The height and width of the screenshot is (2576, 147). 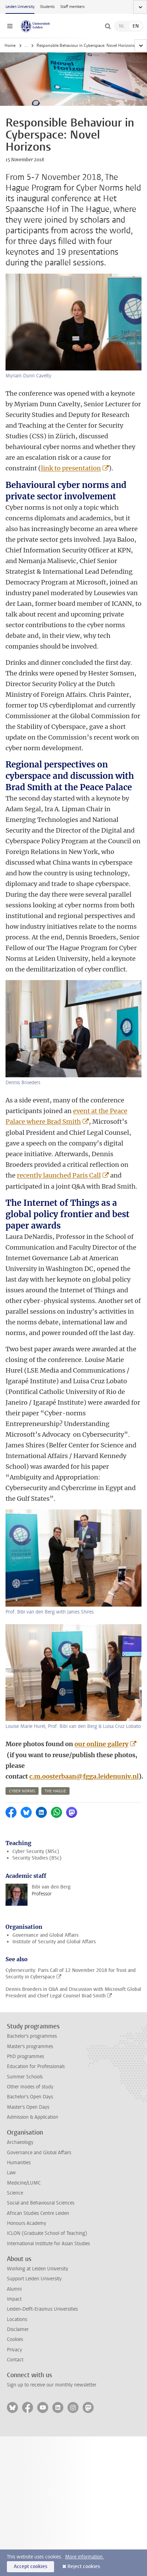 I want to click on Staff members, so click(x=72, y=6).